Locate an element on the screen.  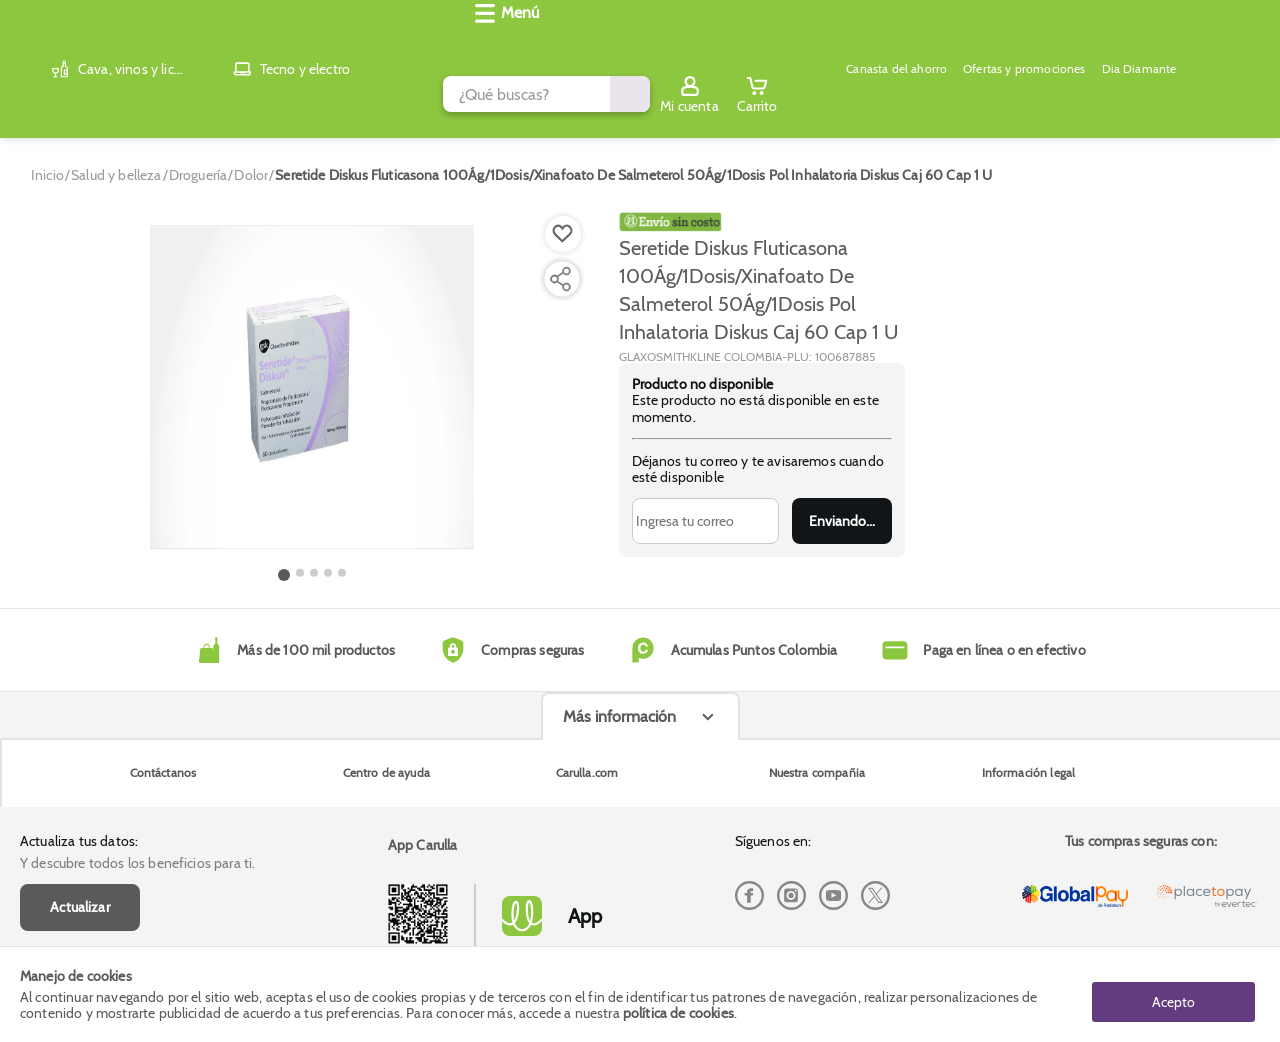
Dia Diamante is located at coordinates (786, 96).